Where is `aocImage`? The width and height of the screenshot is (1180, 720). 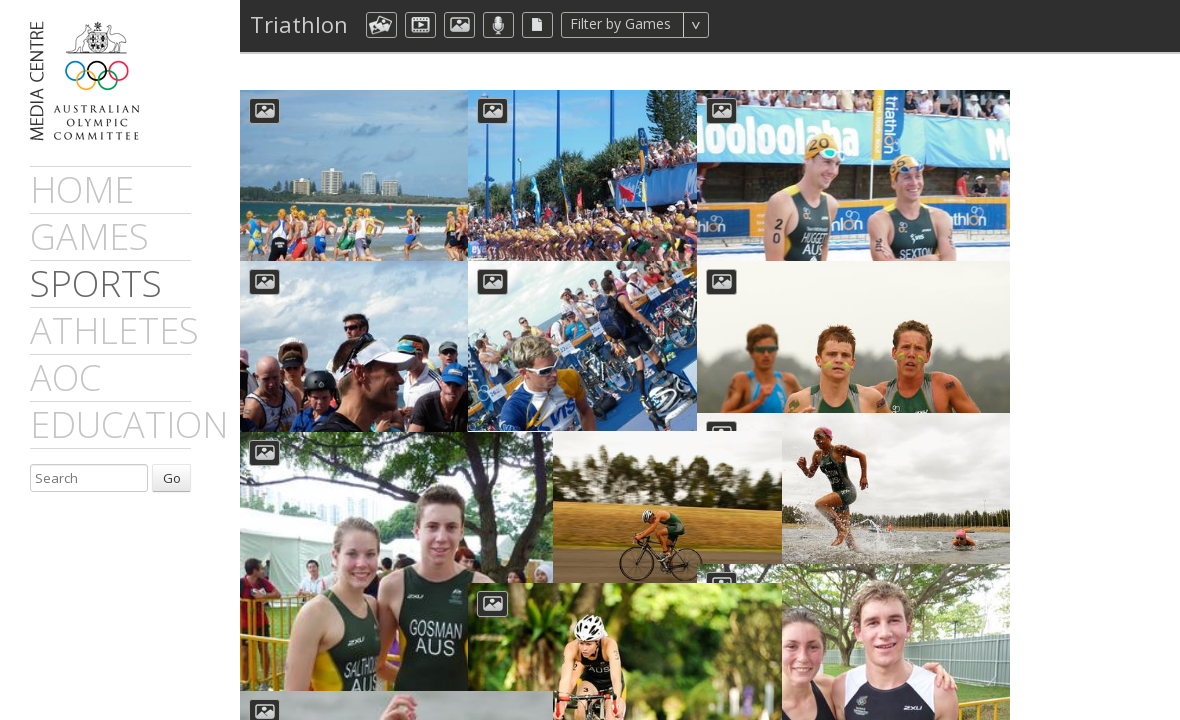
aocImage is located at coordinates (459, 25).